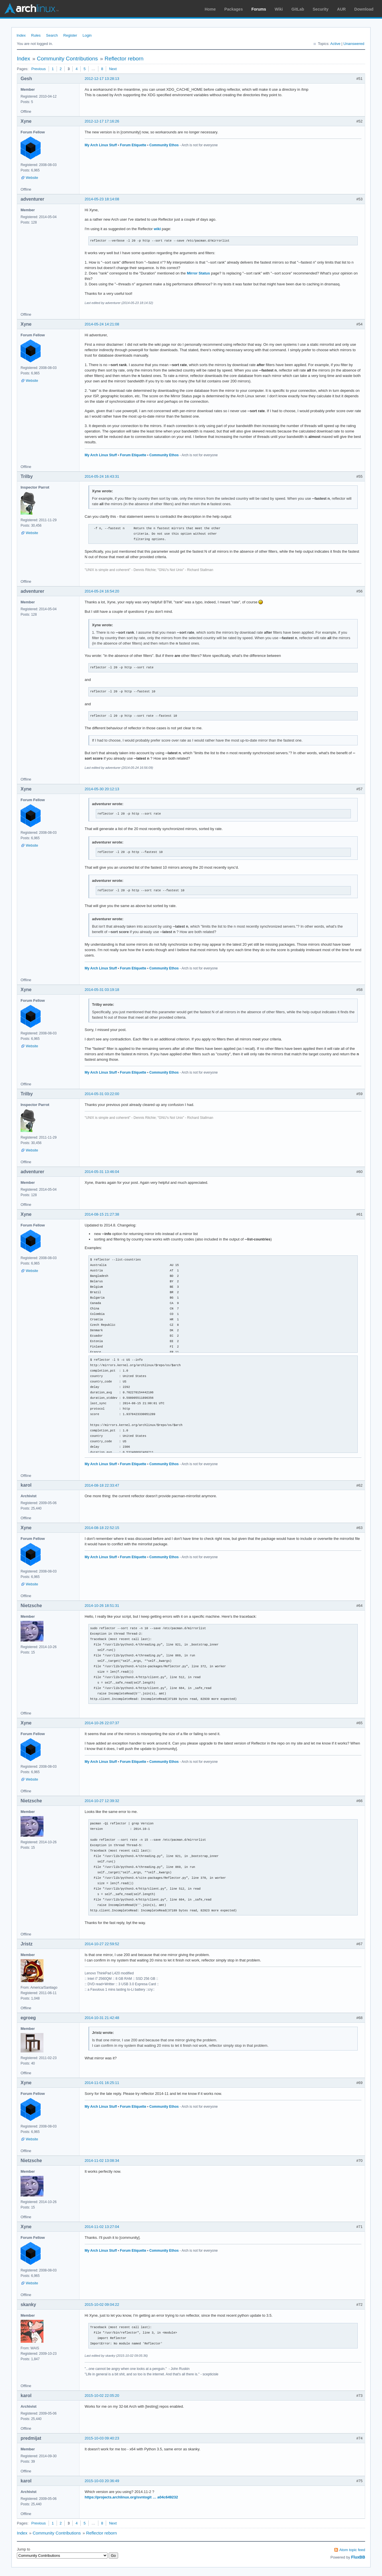 This screenshot has width=382, height=2576. Describe the element at coordinates (210, 9) in the screenshot. I see `Home` at that location.